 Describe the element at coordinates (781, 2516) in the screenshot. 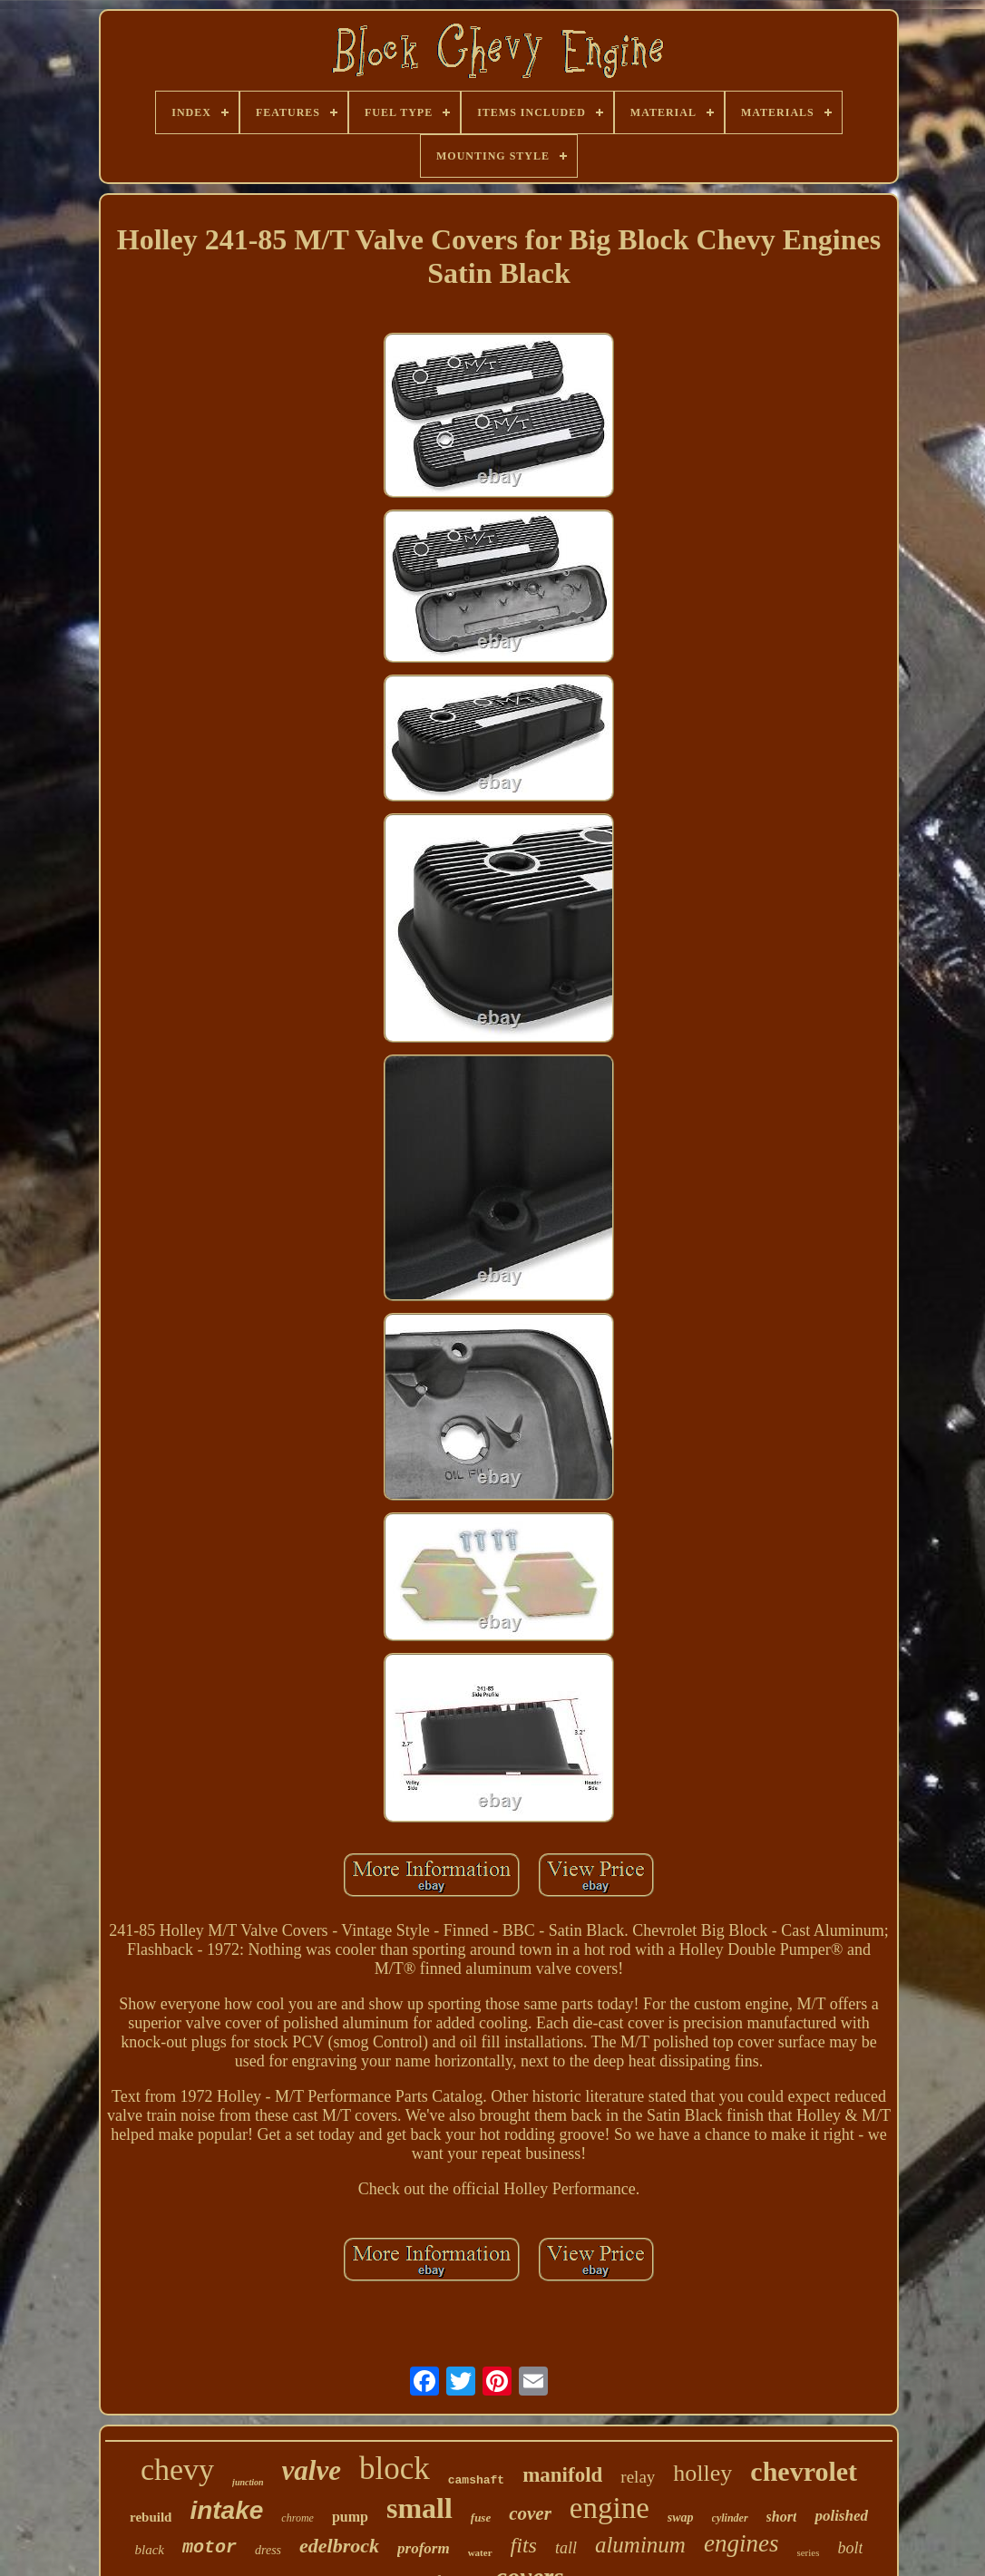

I see `short` at that location.